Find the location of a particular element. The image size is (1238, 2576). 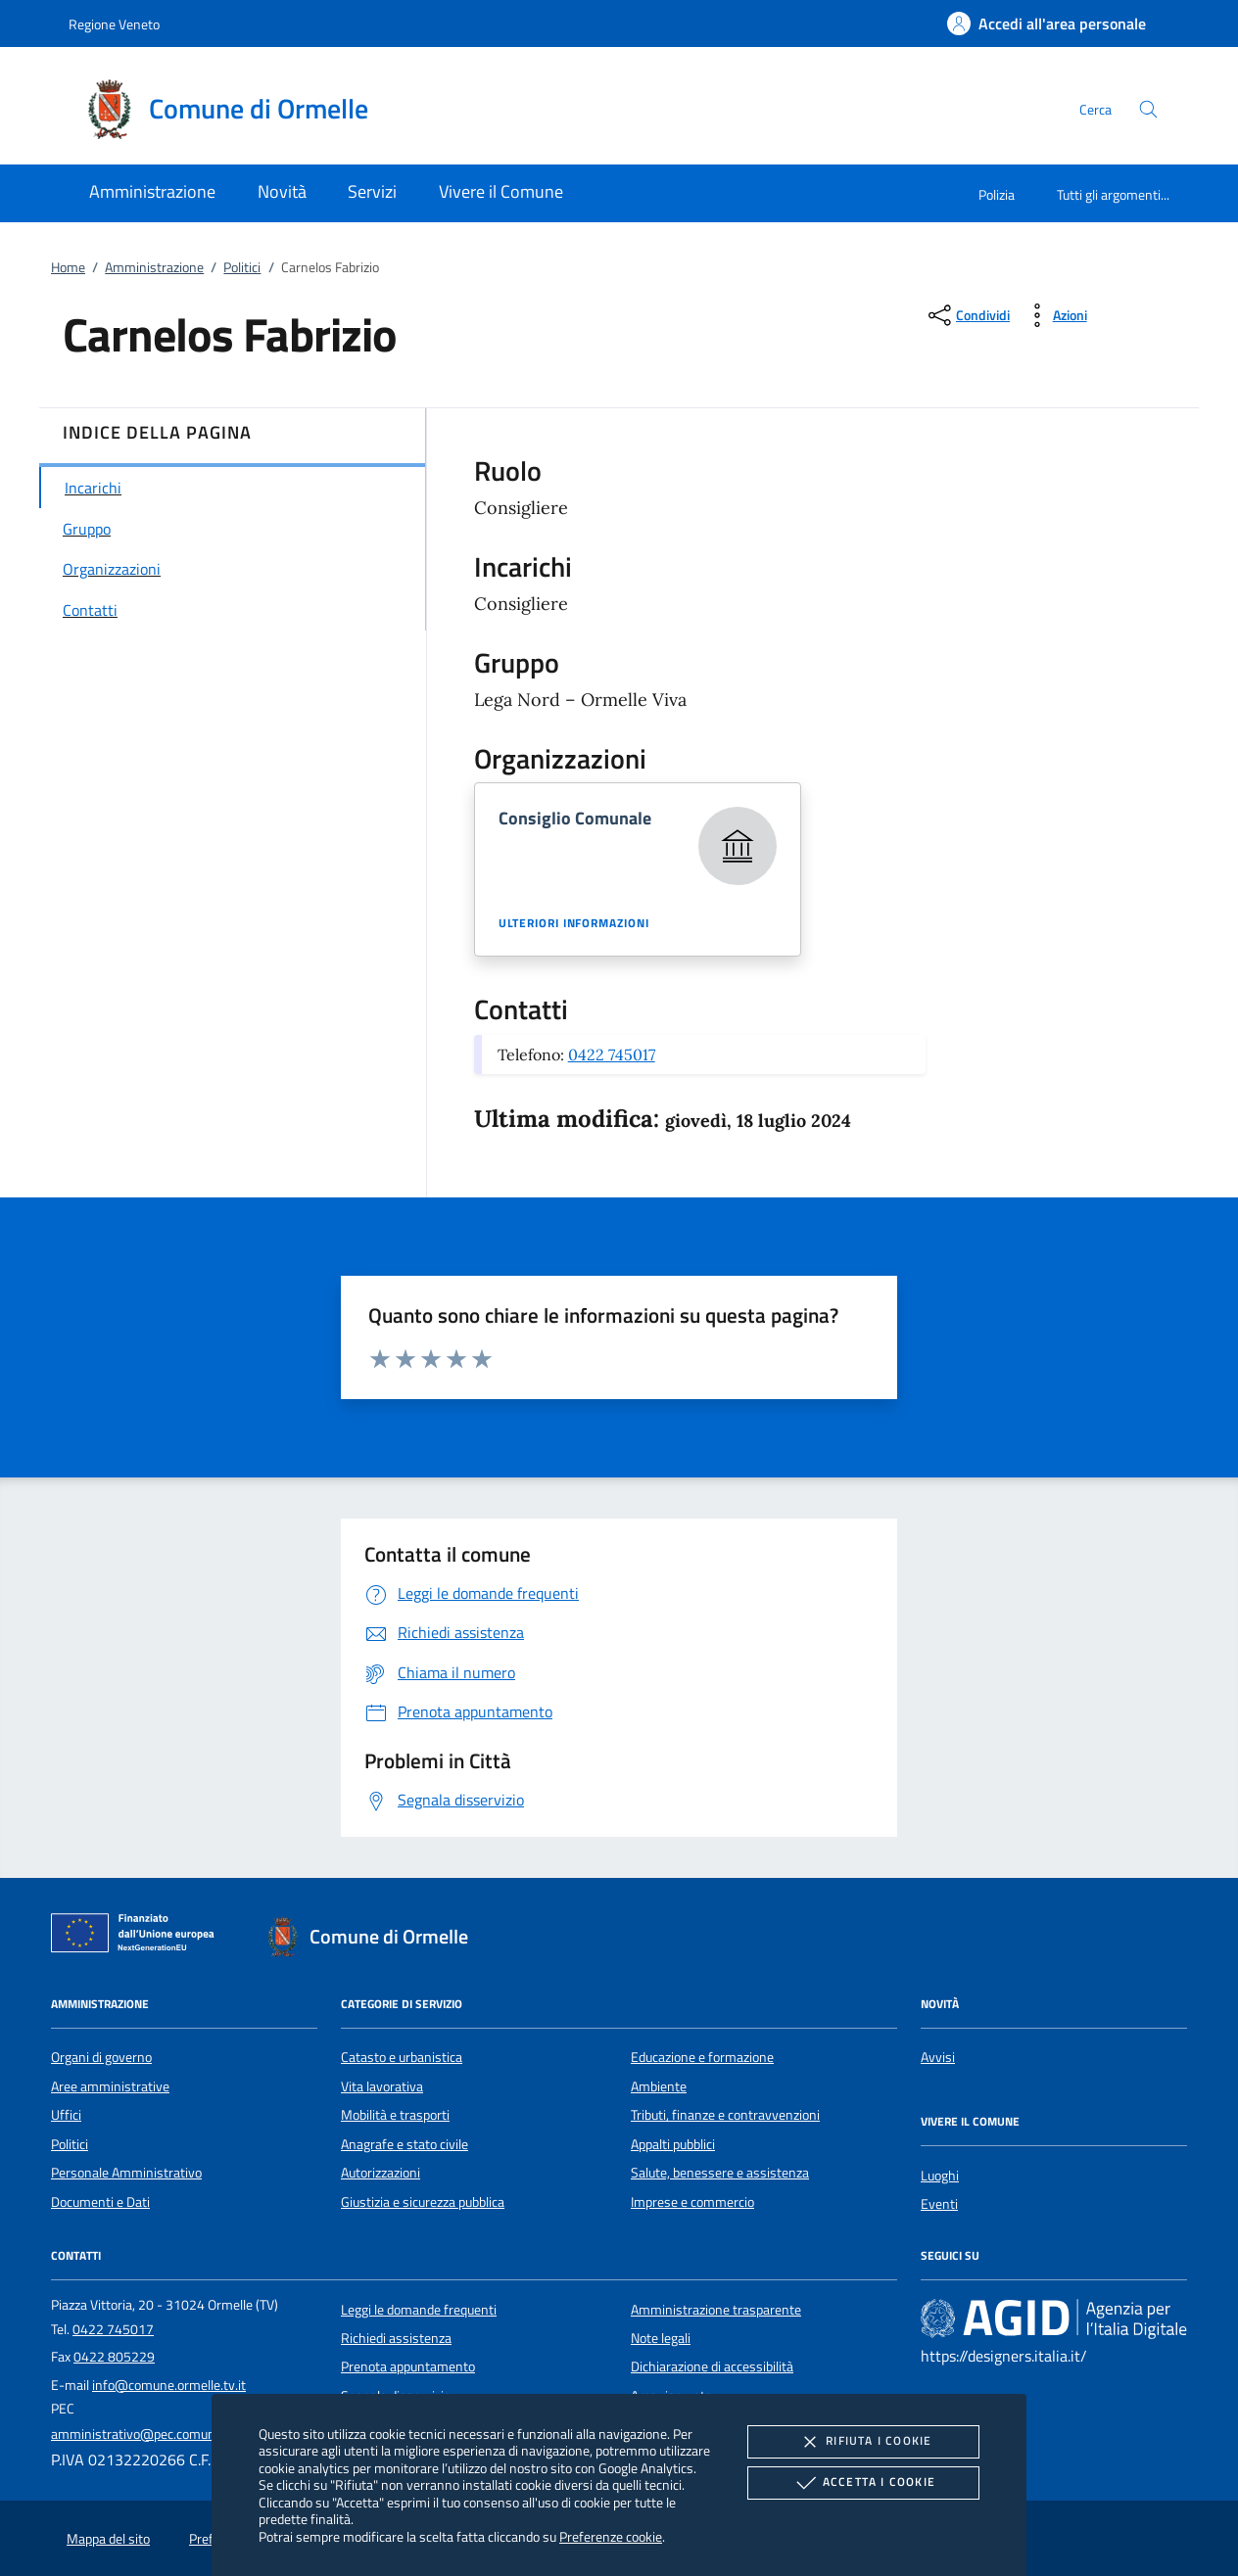

Polizia is located at coordinates (996, 194).